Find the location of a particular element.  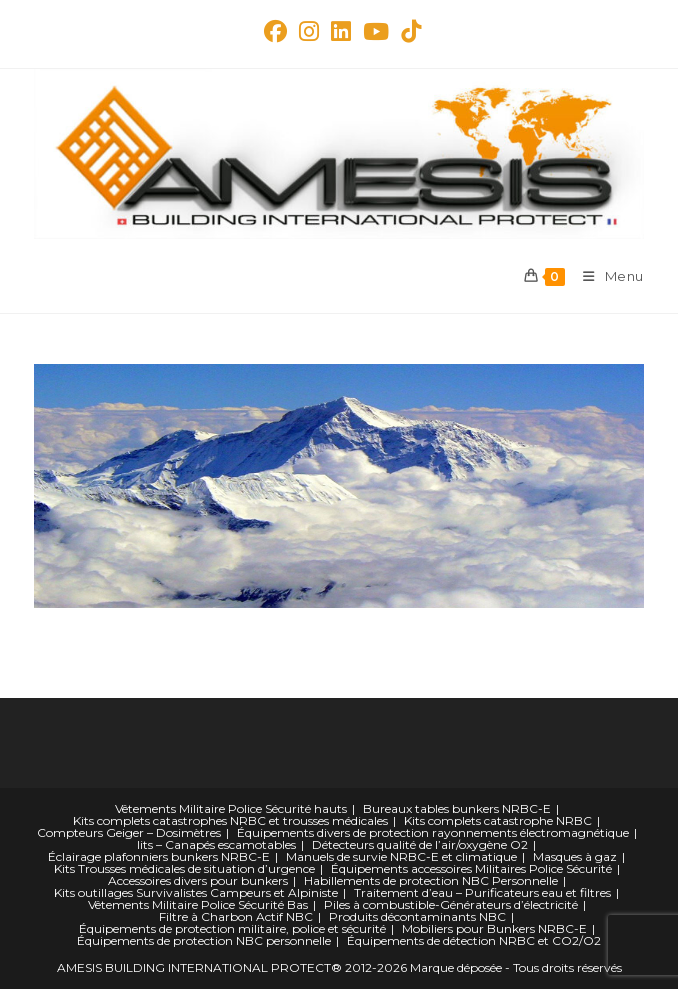

Équipements de détection NRBC et CO2/O2 is located at coordinates (474, 940).